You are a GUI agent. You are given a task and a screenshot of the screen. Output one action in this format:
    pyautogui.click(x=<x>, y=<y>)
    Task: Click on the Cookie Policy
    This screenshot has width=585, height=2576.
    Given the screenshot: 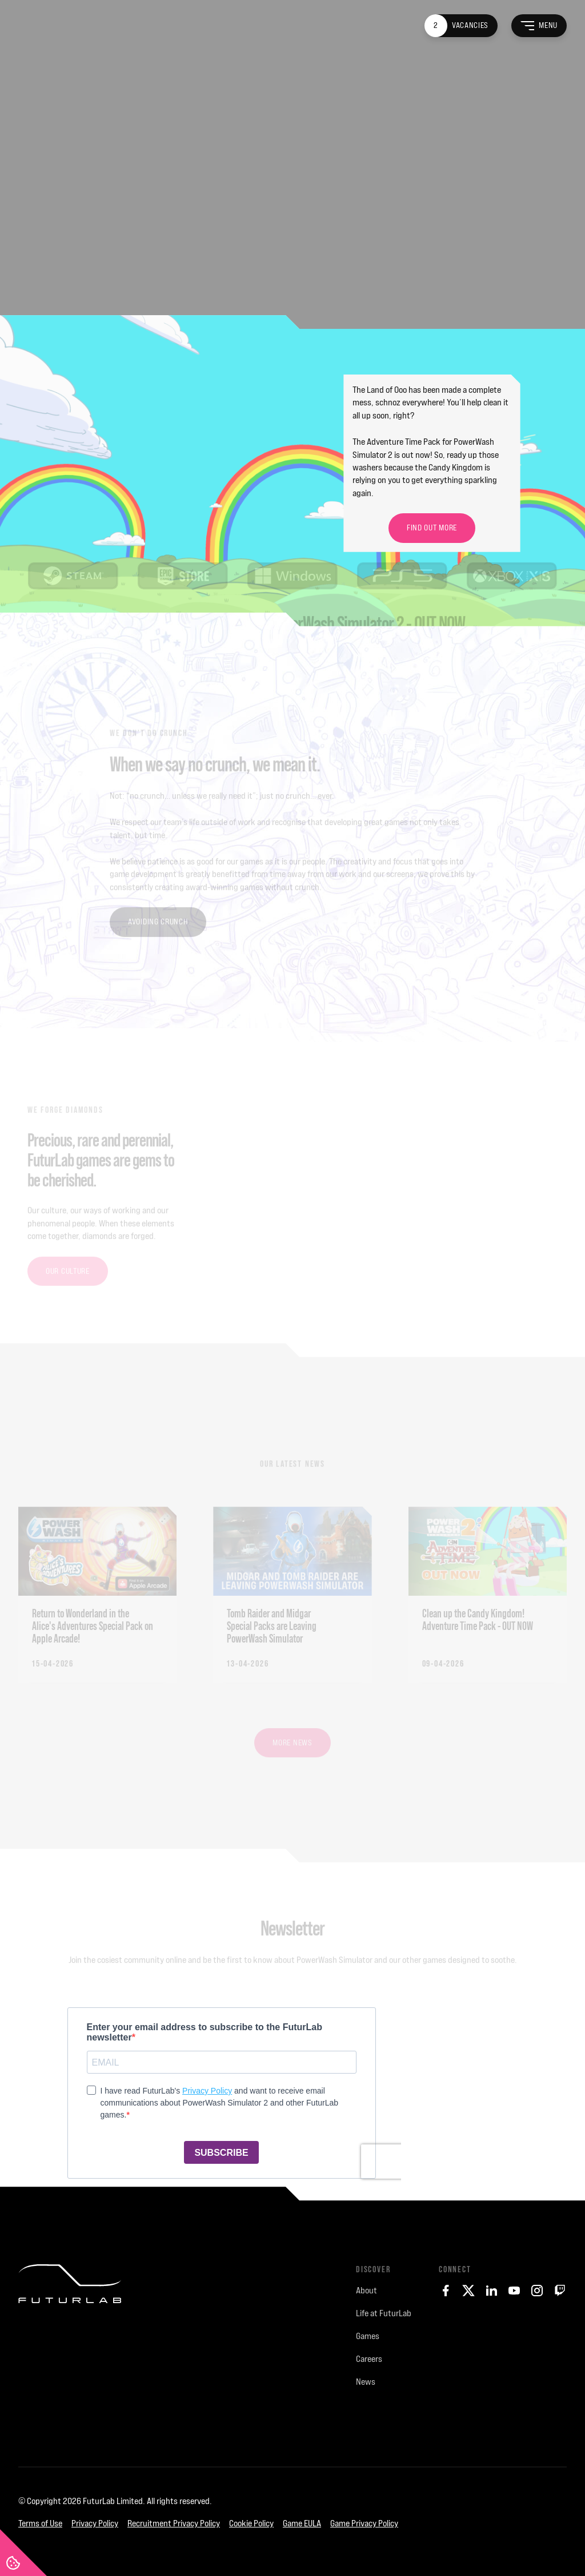 What is the action you would take?
    pyautogui.click(x=251, y=2523)
    